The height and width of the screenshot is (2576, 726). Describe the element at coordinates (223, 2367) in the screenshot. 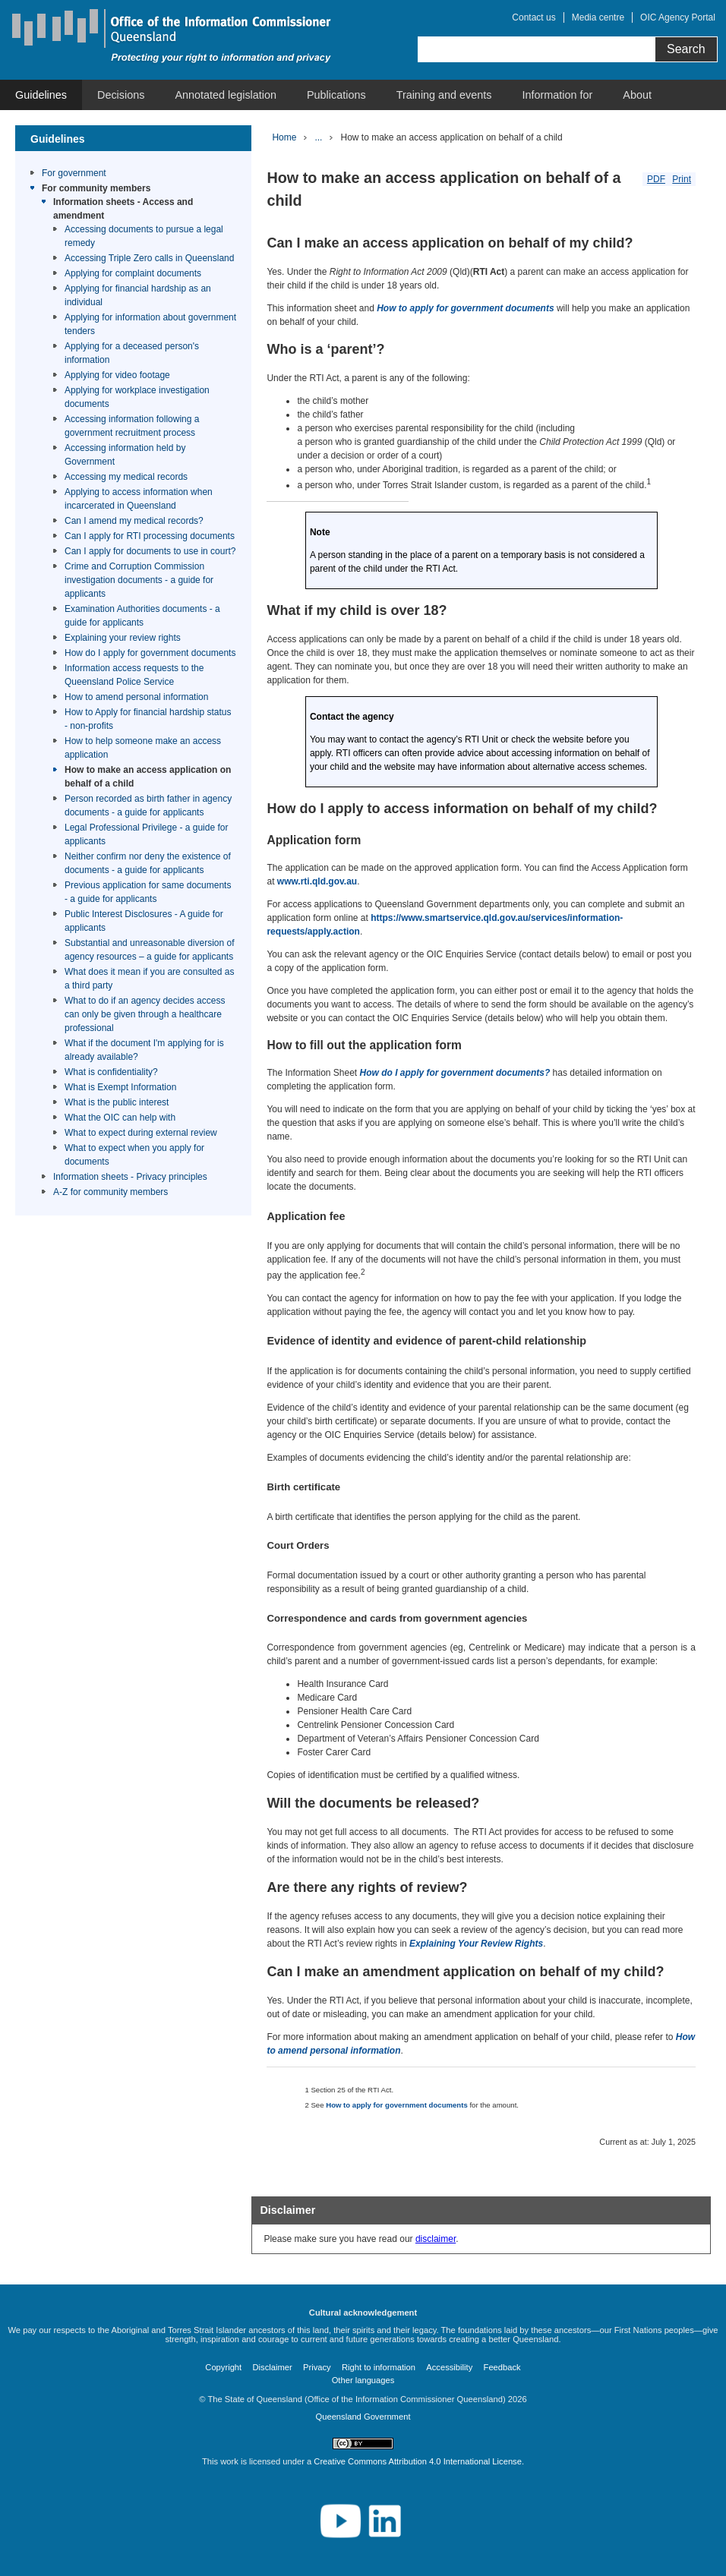

I see `Copyright` at that location.